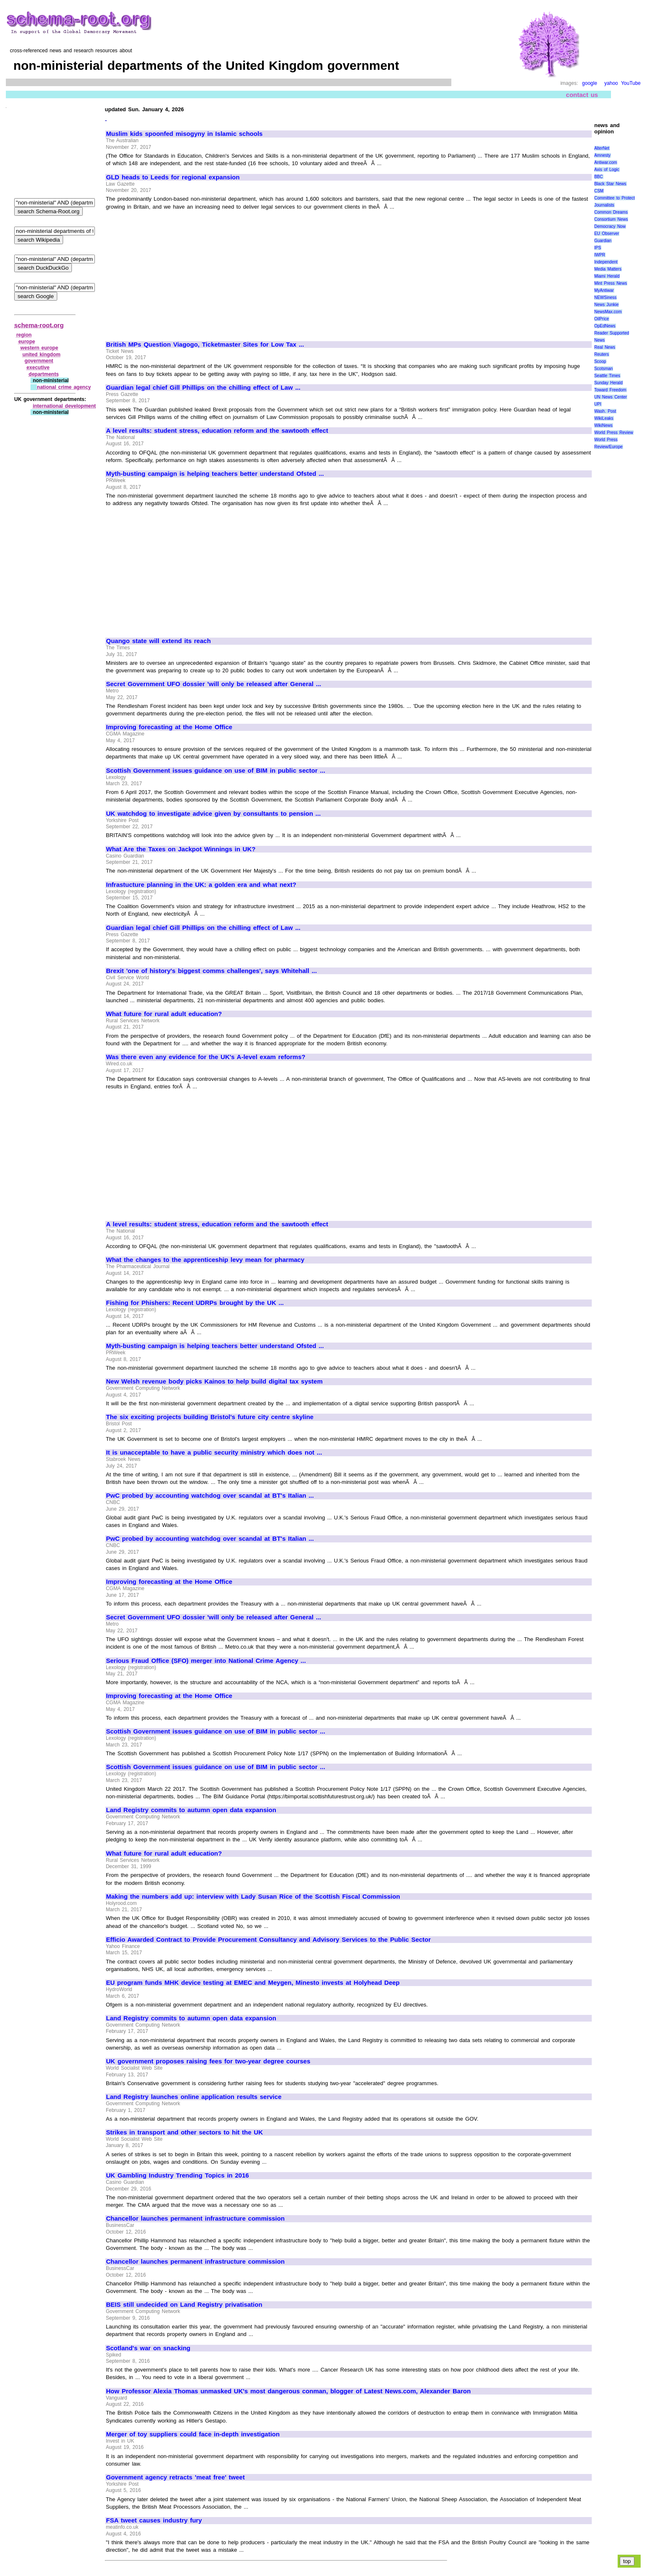 The image size is (649, 2576). I want to click on What future for rural adult education?, so click(164, 1014).